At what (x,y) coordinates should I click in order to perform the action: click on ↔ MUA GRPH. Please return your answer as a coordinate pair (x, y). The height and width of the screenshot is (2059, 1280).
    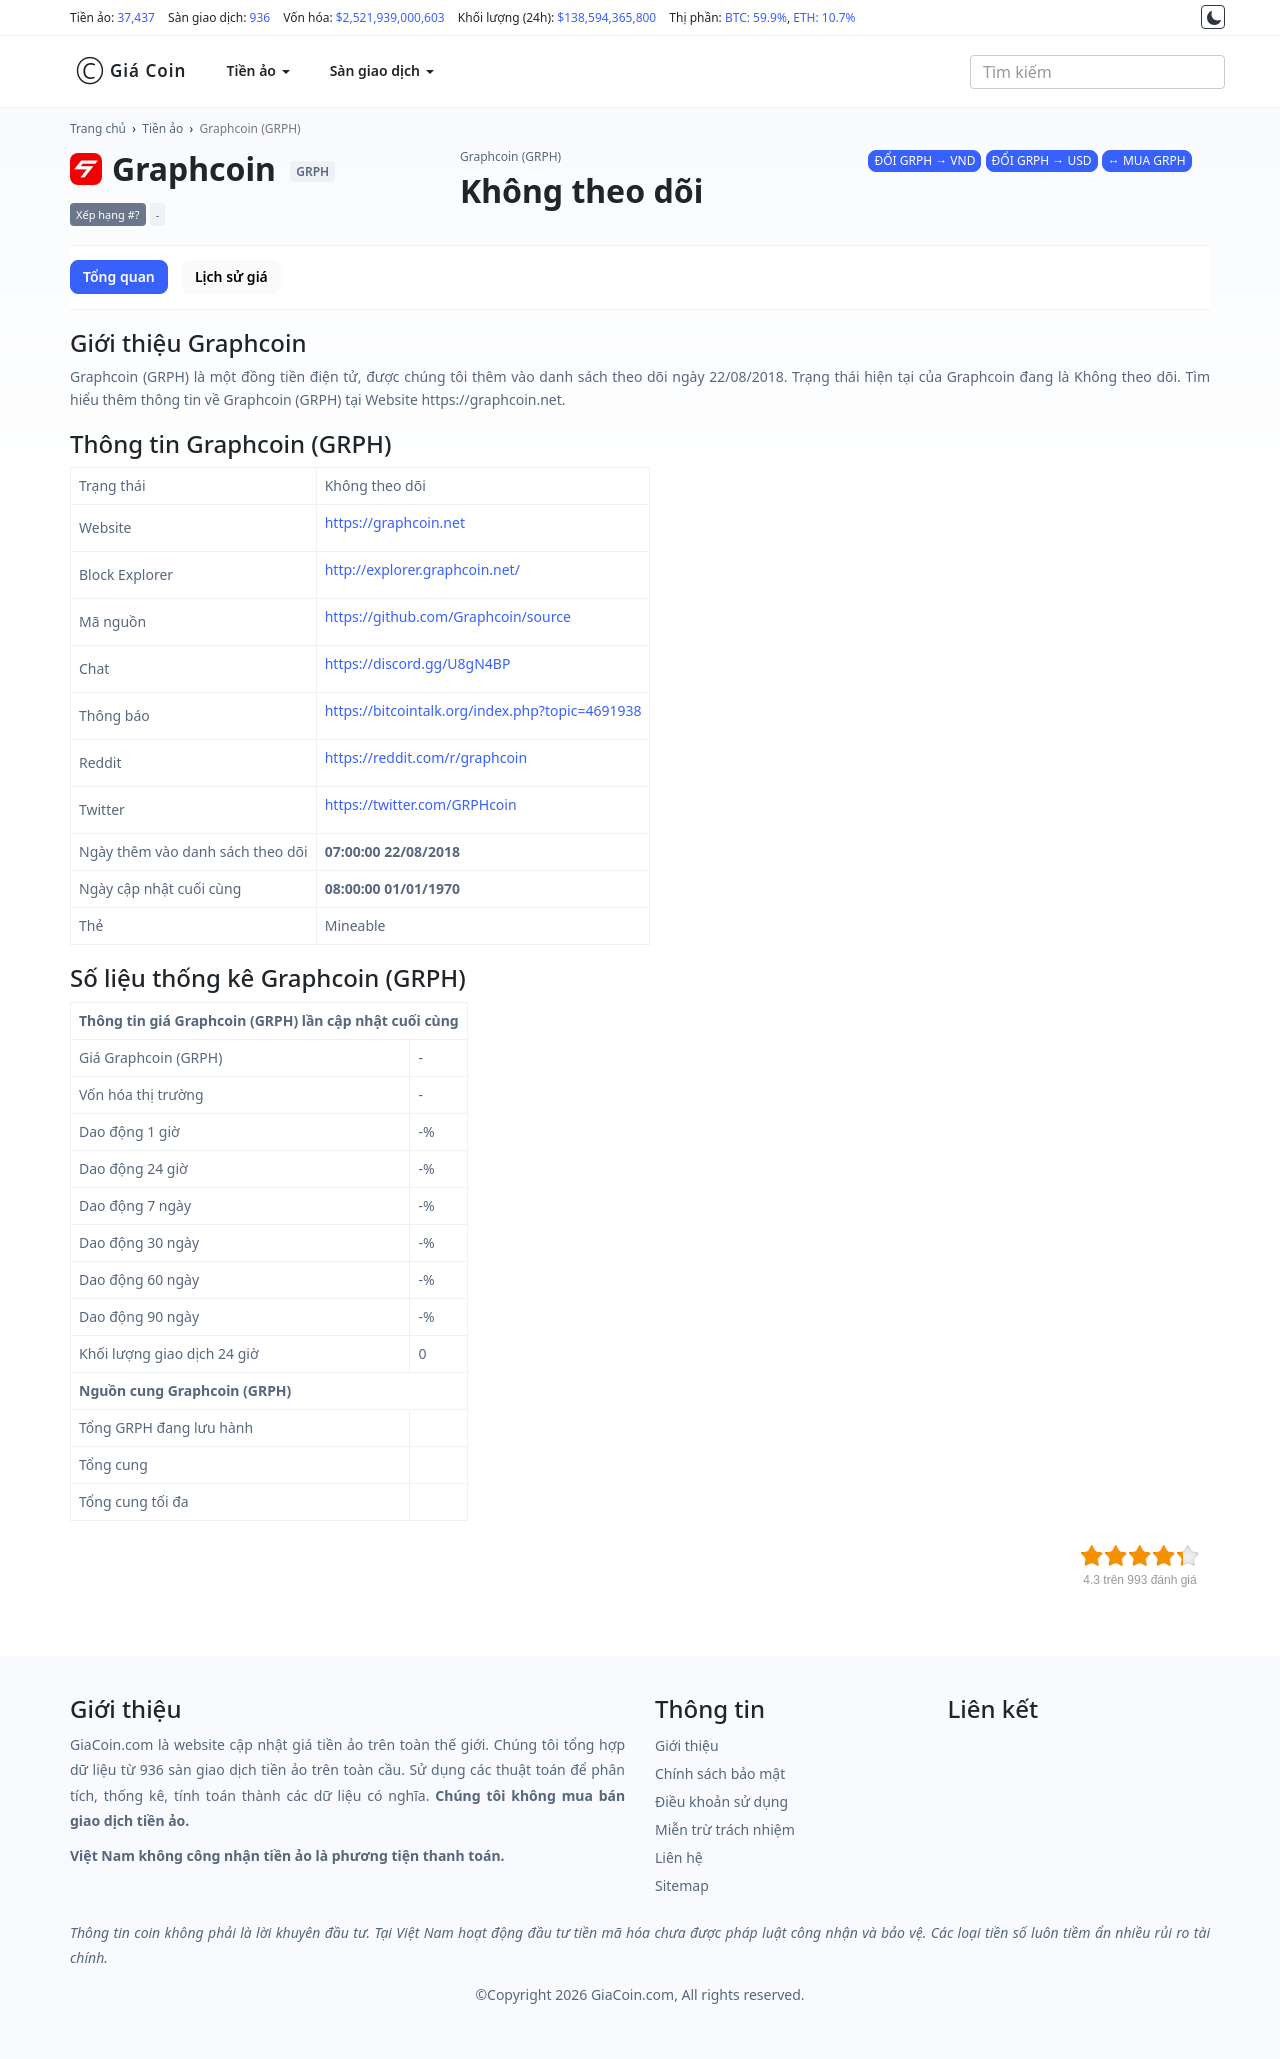
    Looking at the image, I should click on (1147, 160).